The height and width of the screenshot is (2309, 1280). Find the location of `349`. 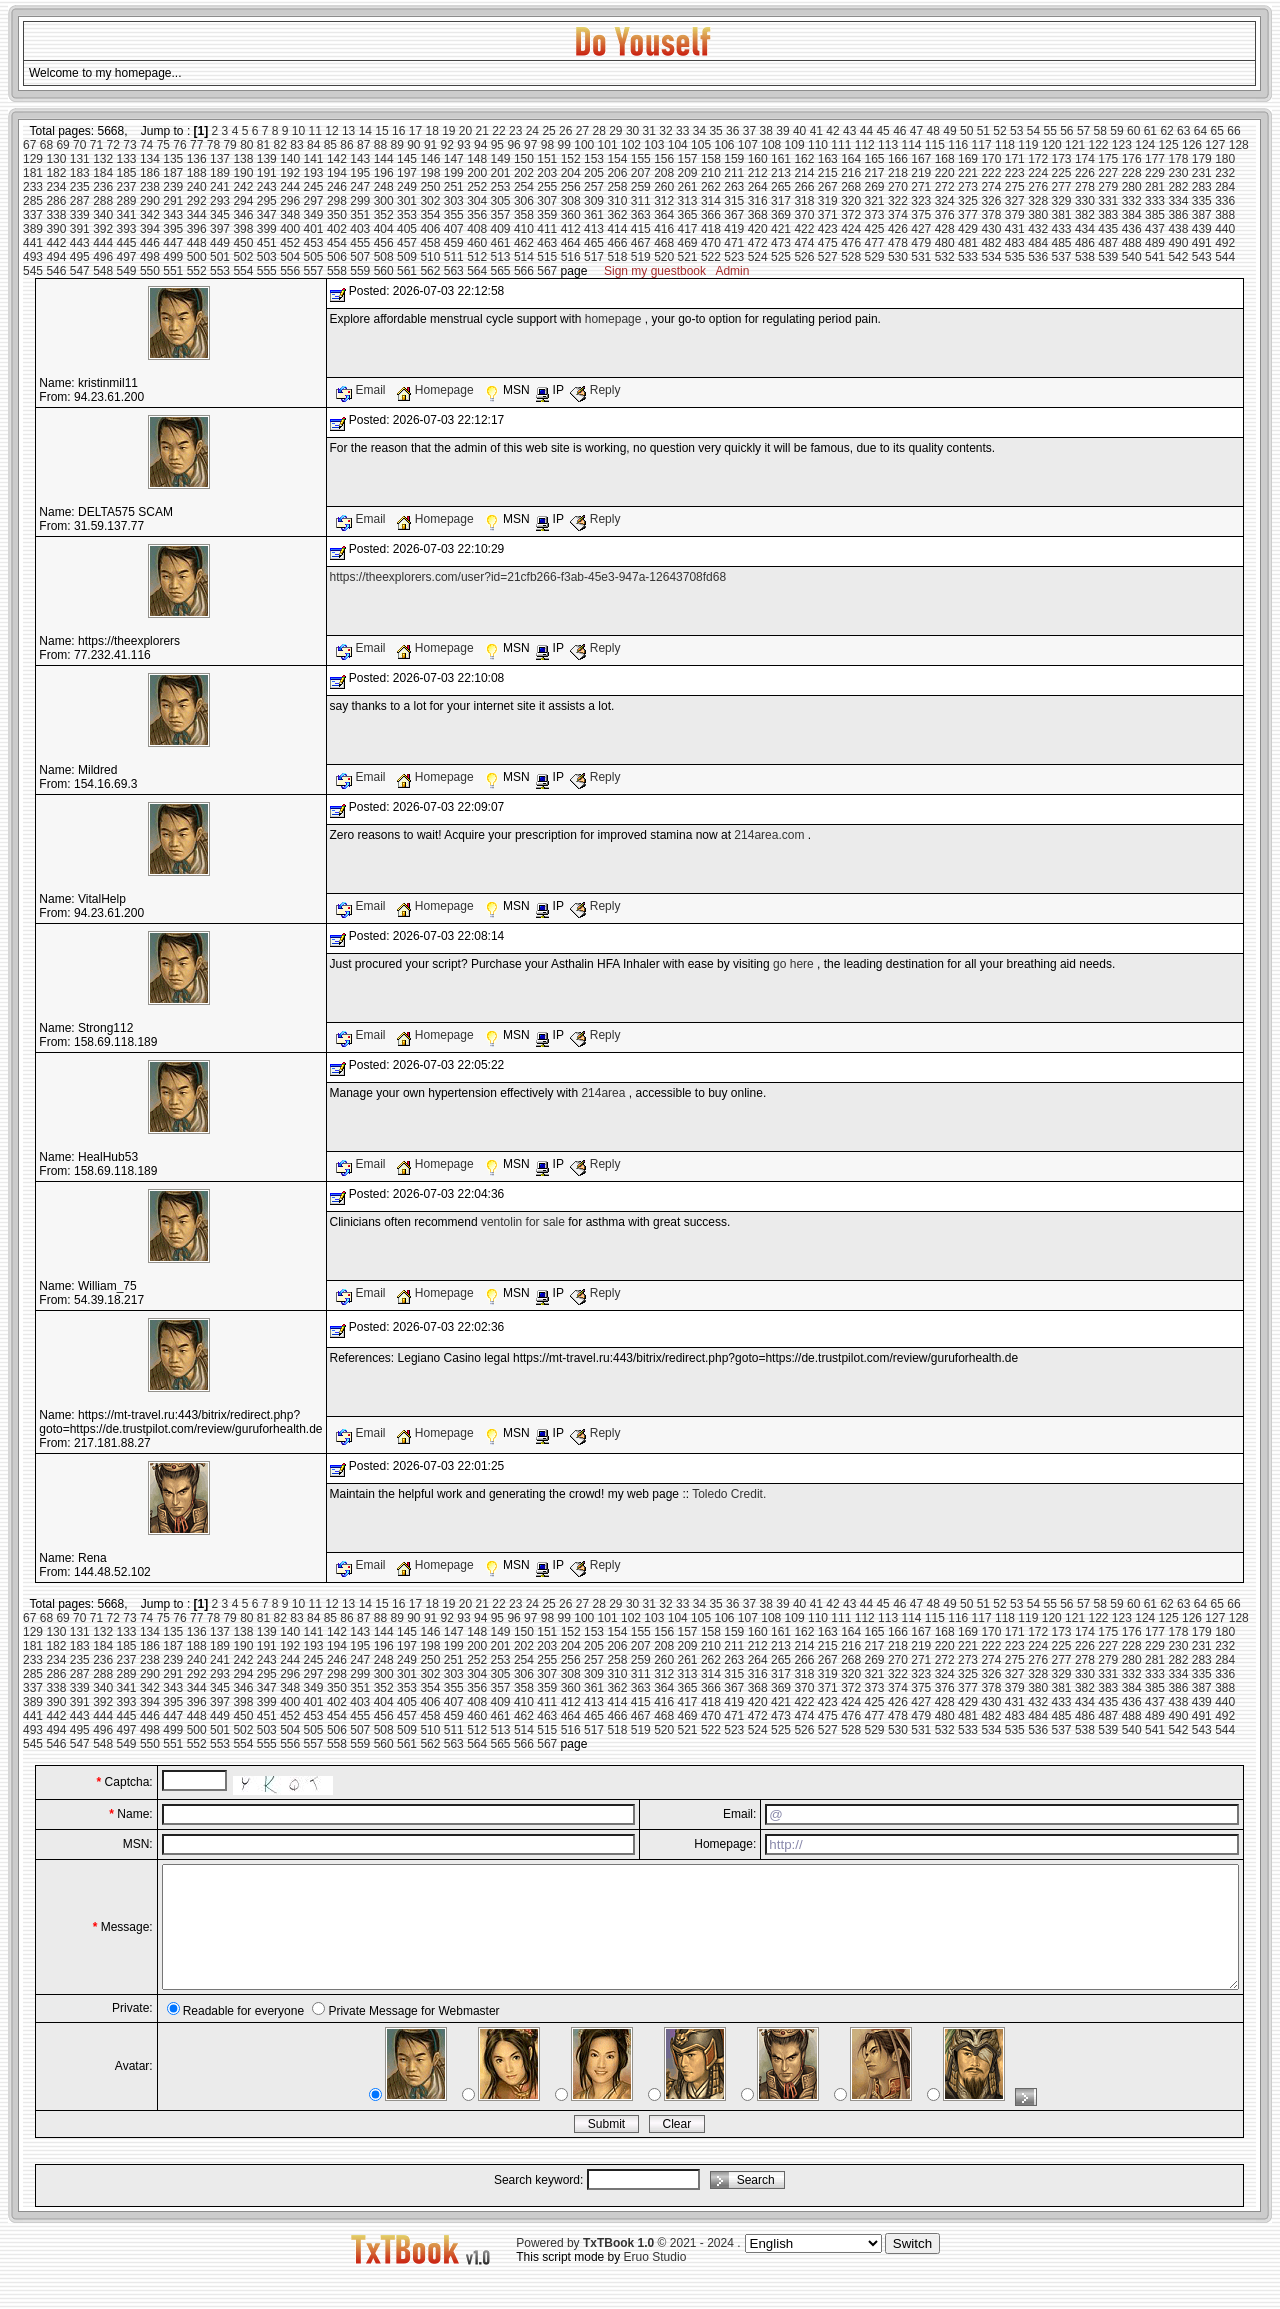

349 is located at coordinates (314, 215).